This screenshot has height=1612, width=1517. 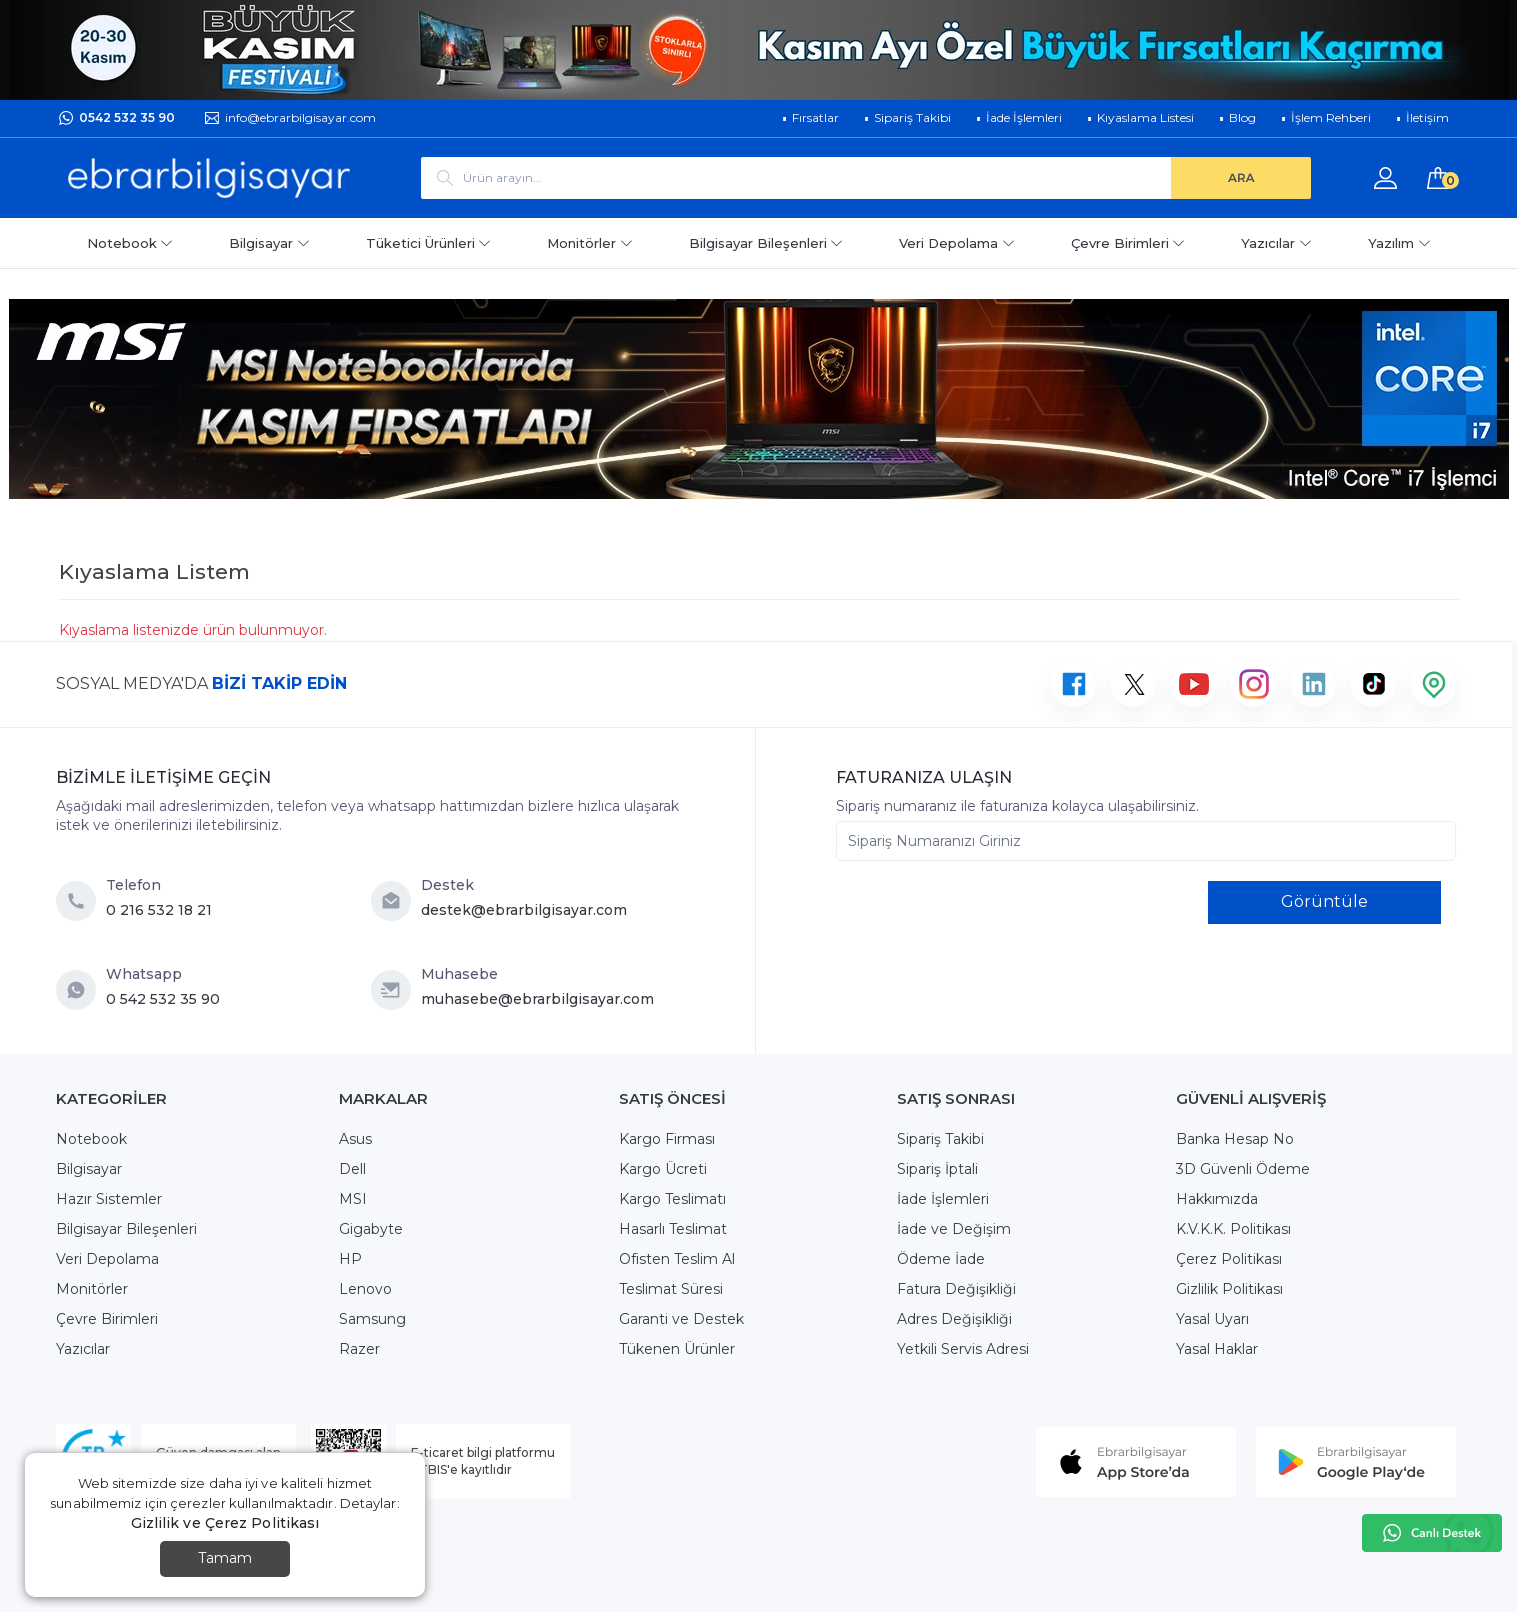 What do you see at coordinates (429, 243) in the screenshot?
I see `Tüketici Ürünleri` at bounding box center [429, 243].